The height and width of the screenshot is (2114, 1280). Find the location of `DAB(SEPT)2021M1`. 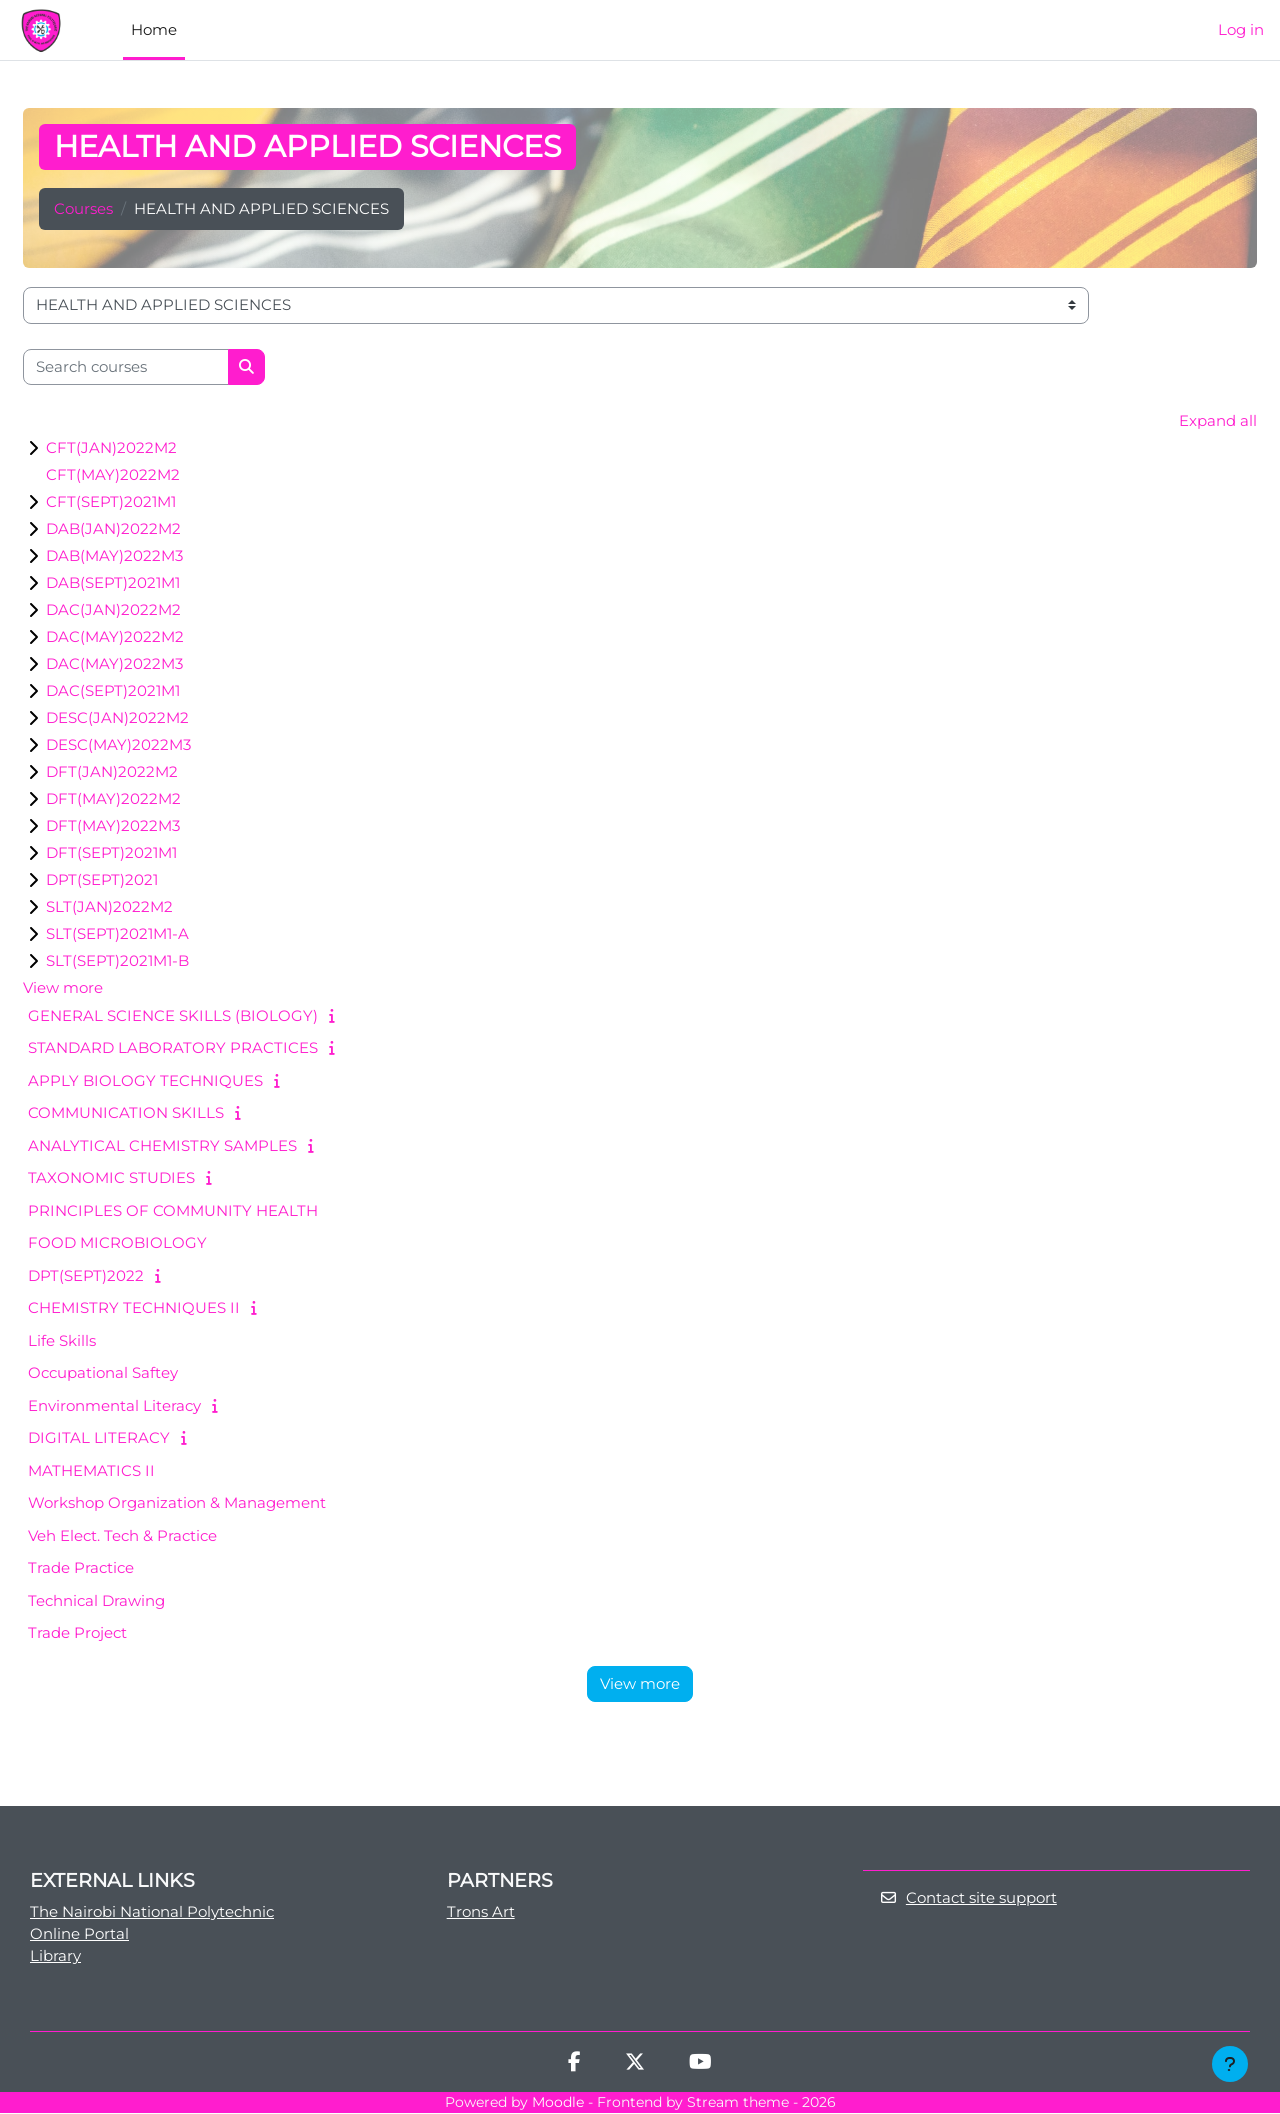

DAB(SEPT)2021M1 is located at coordinates (113, 583).